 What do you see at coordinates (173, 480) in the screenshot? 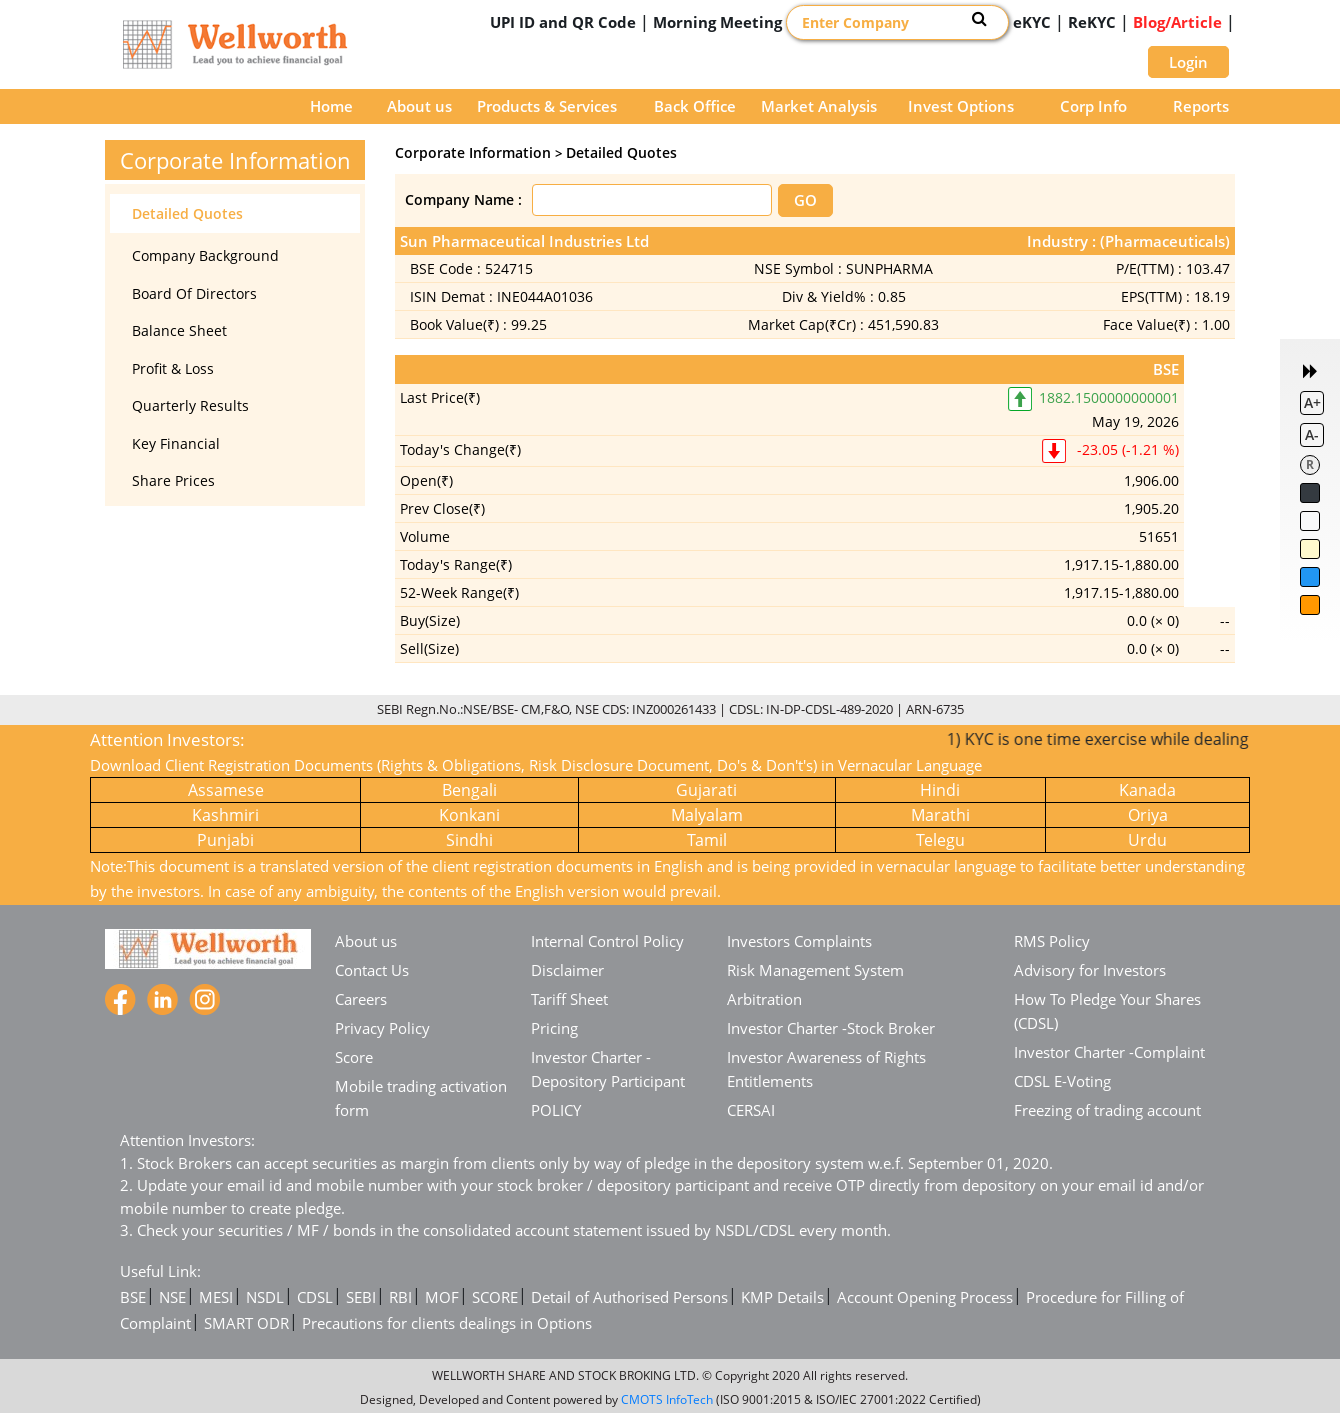
I see `Share Prices` at bounding box center [173, 480].